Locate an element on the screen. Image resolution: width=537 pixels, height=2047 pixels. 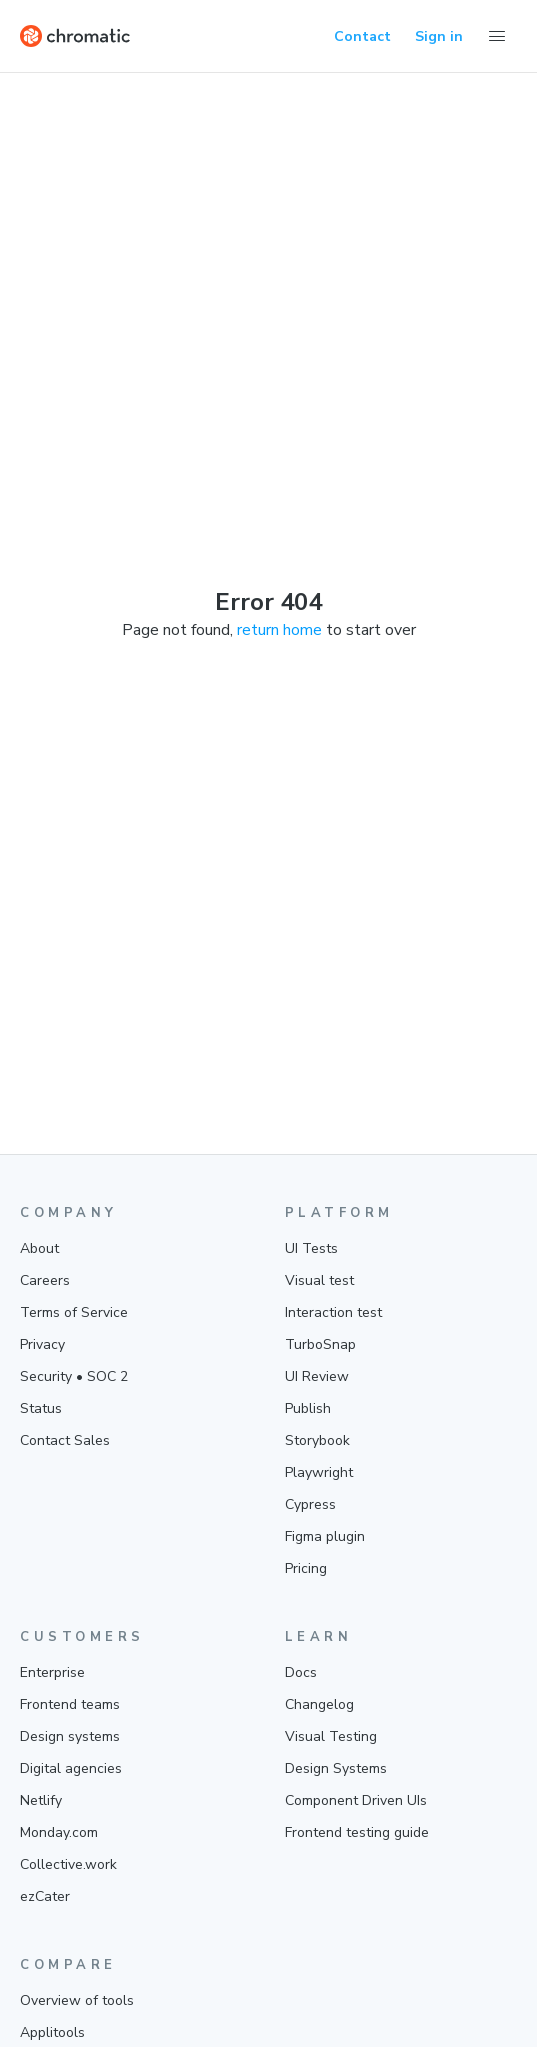
Collective.work is located at coordinates (68, 1864).